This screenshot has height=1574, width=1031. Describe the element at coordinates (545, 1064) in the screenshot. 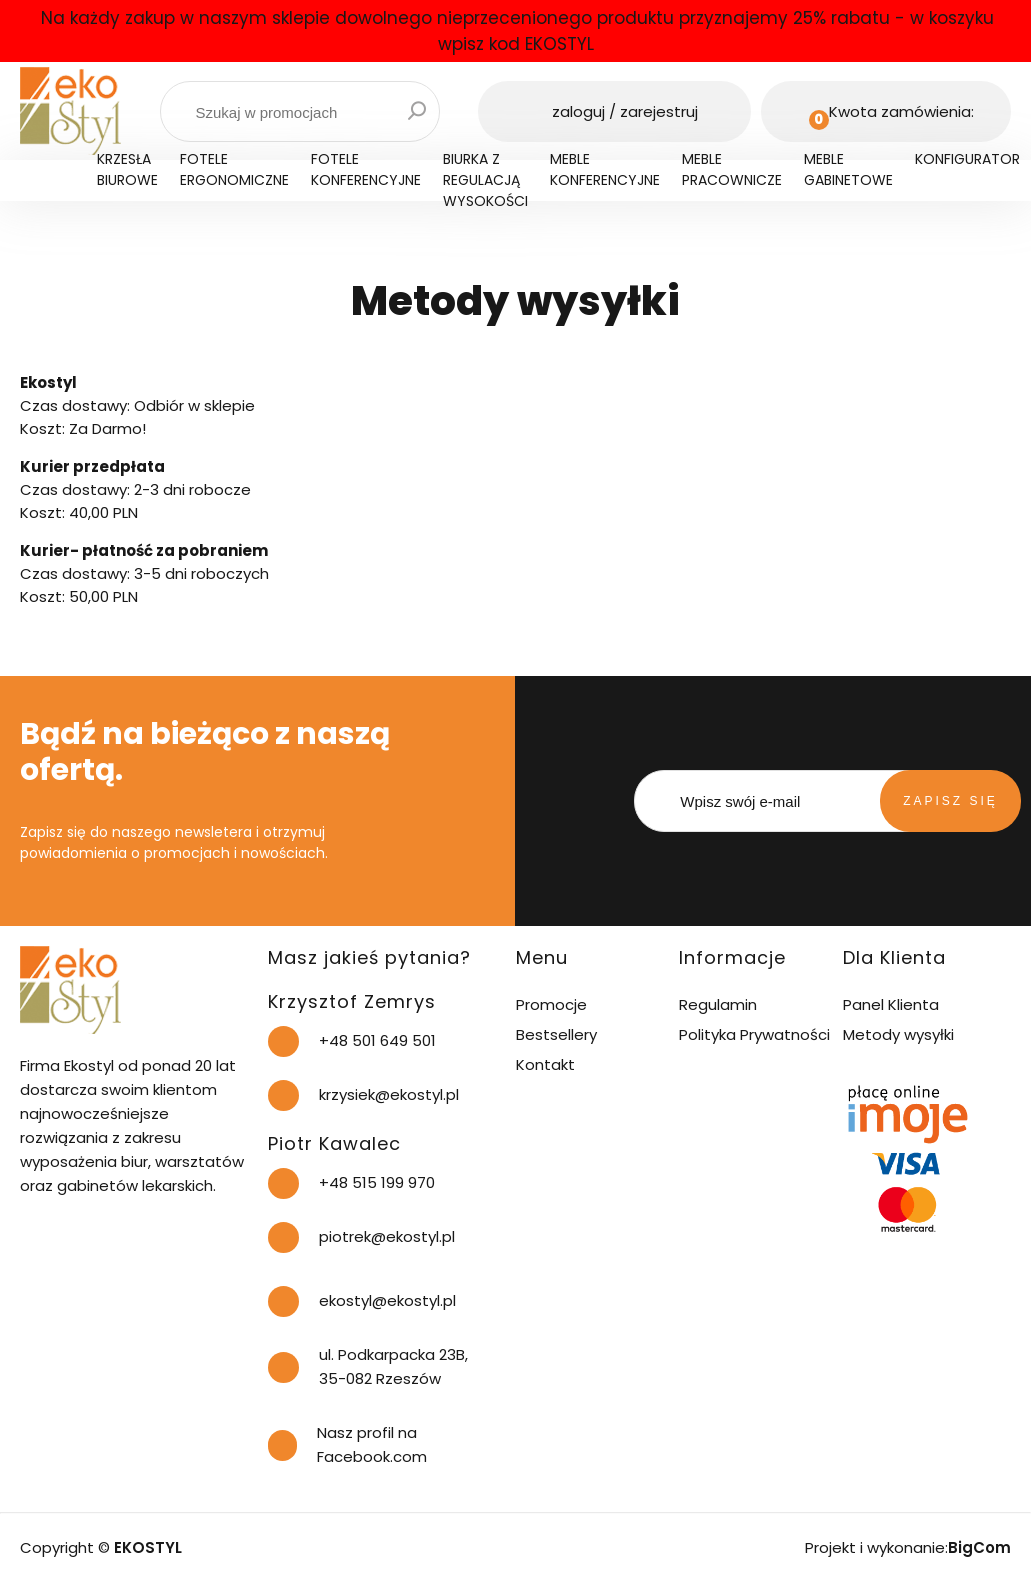

I see `Kontakt` at that location.